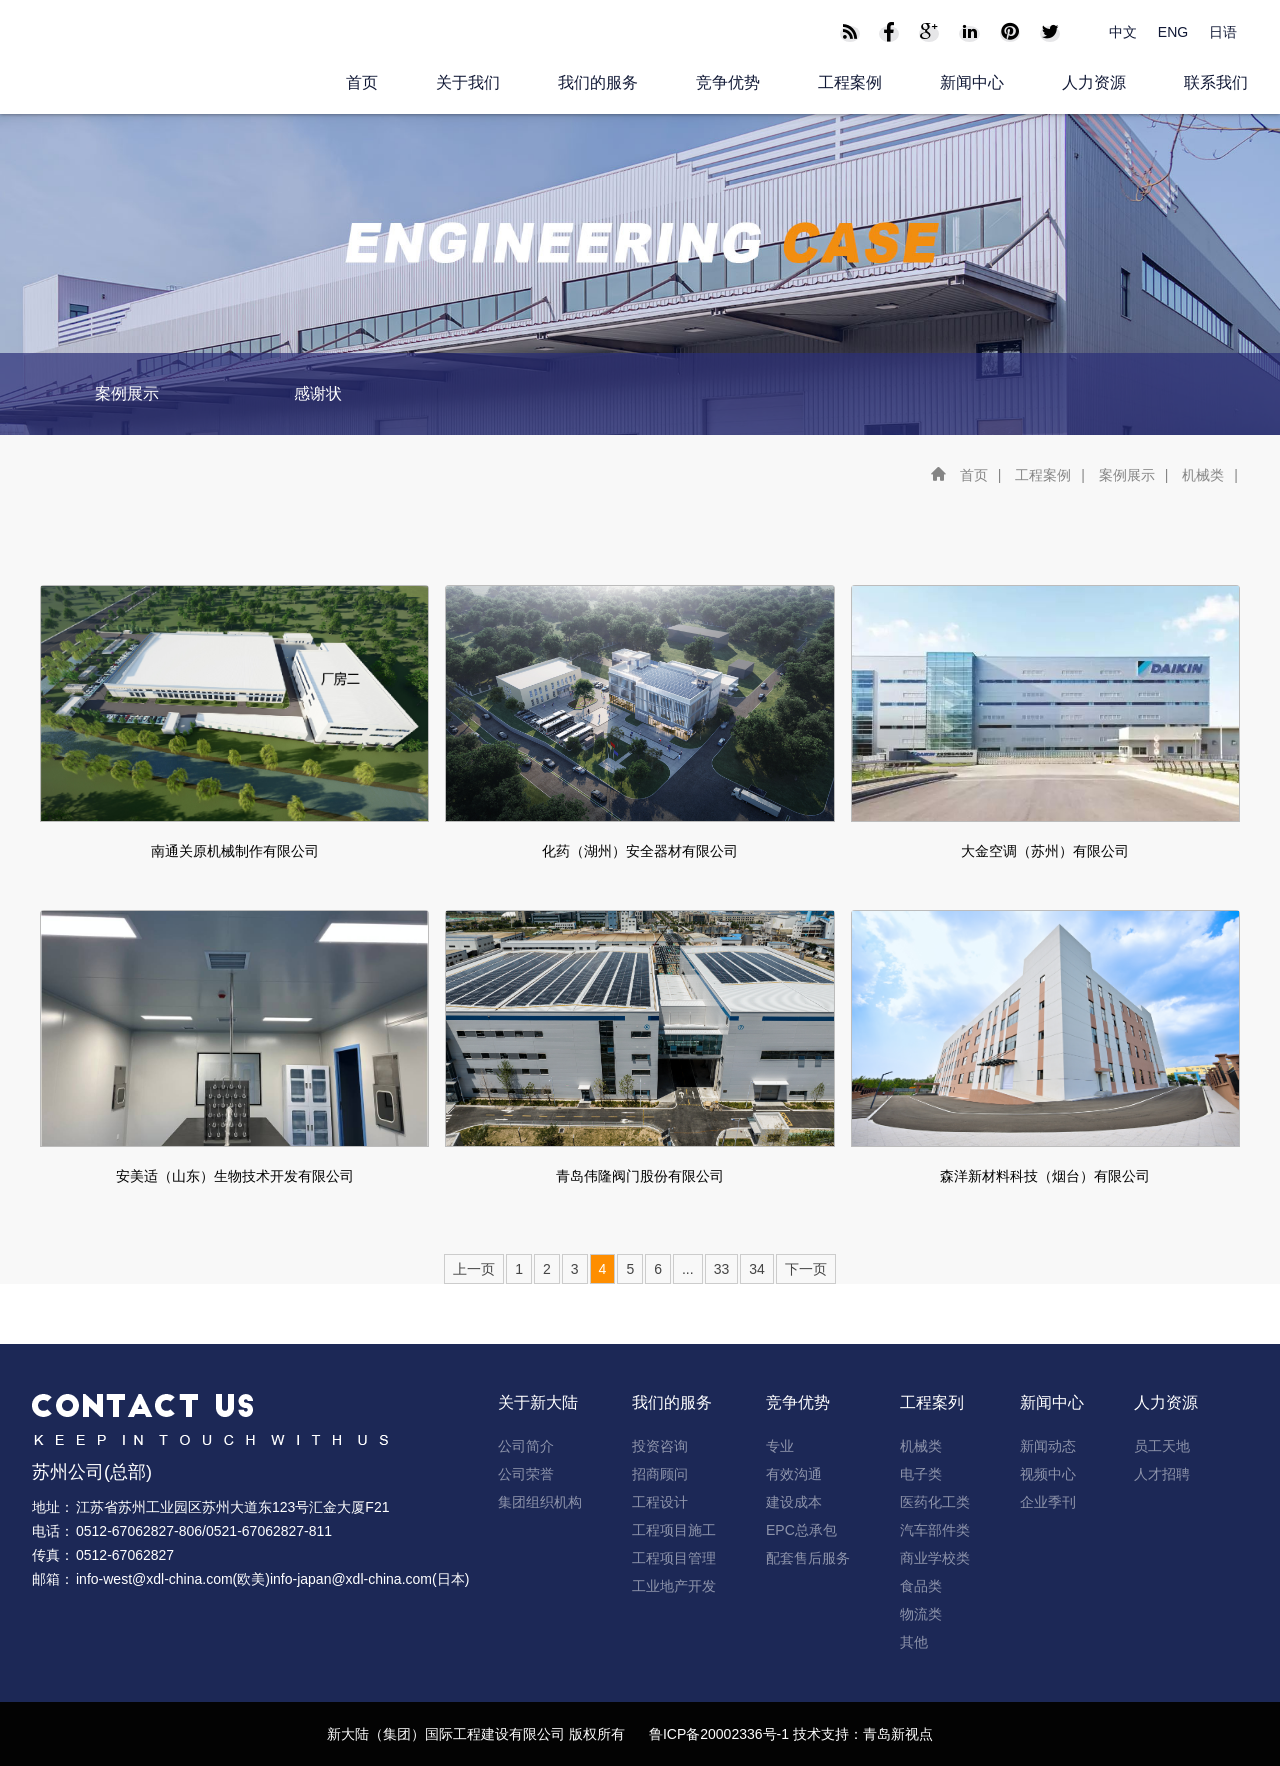  Describe the element at coordinates (794, 1474) in the screenshot. I see `有效沟通` at that location.